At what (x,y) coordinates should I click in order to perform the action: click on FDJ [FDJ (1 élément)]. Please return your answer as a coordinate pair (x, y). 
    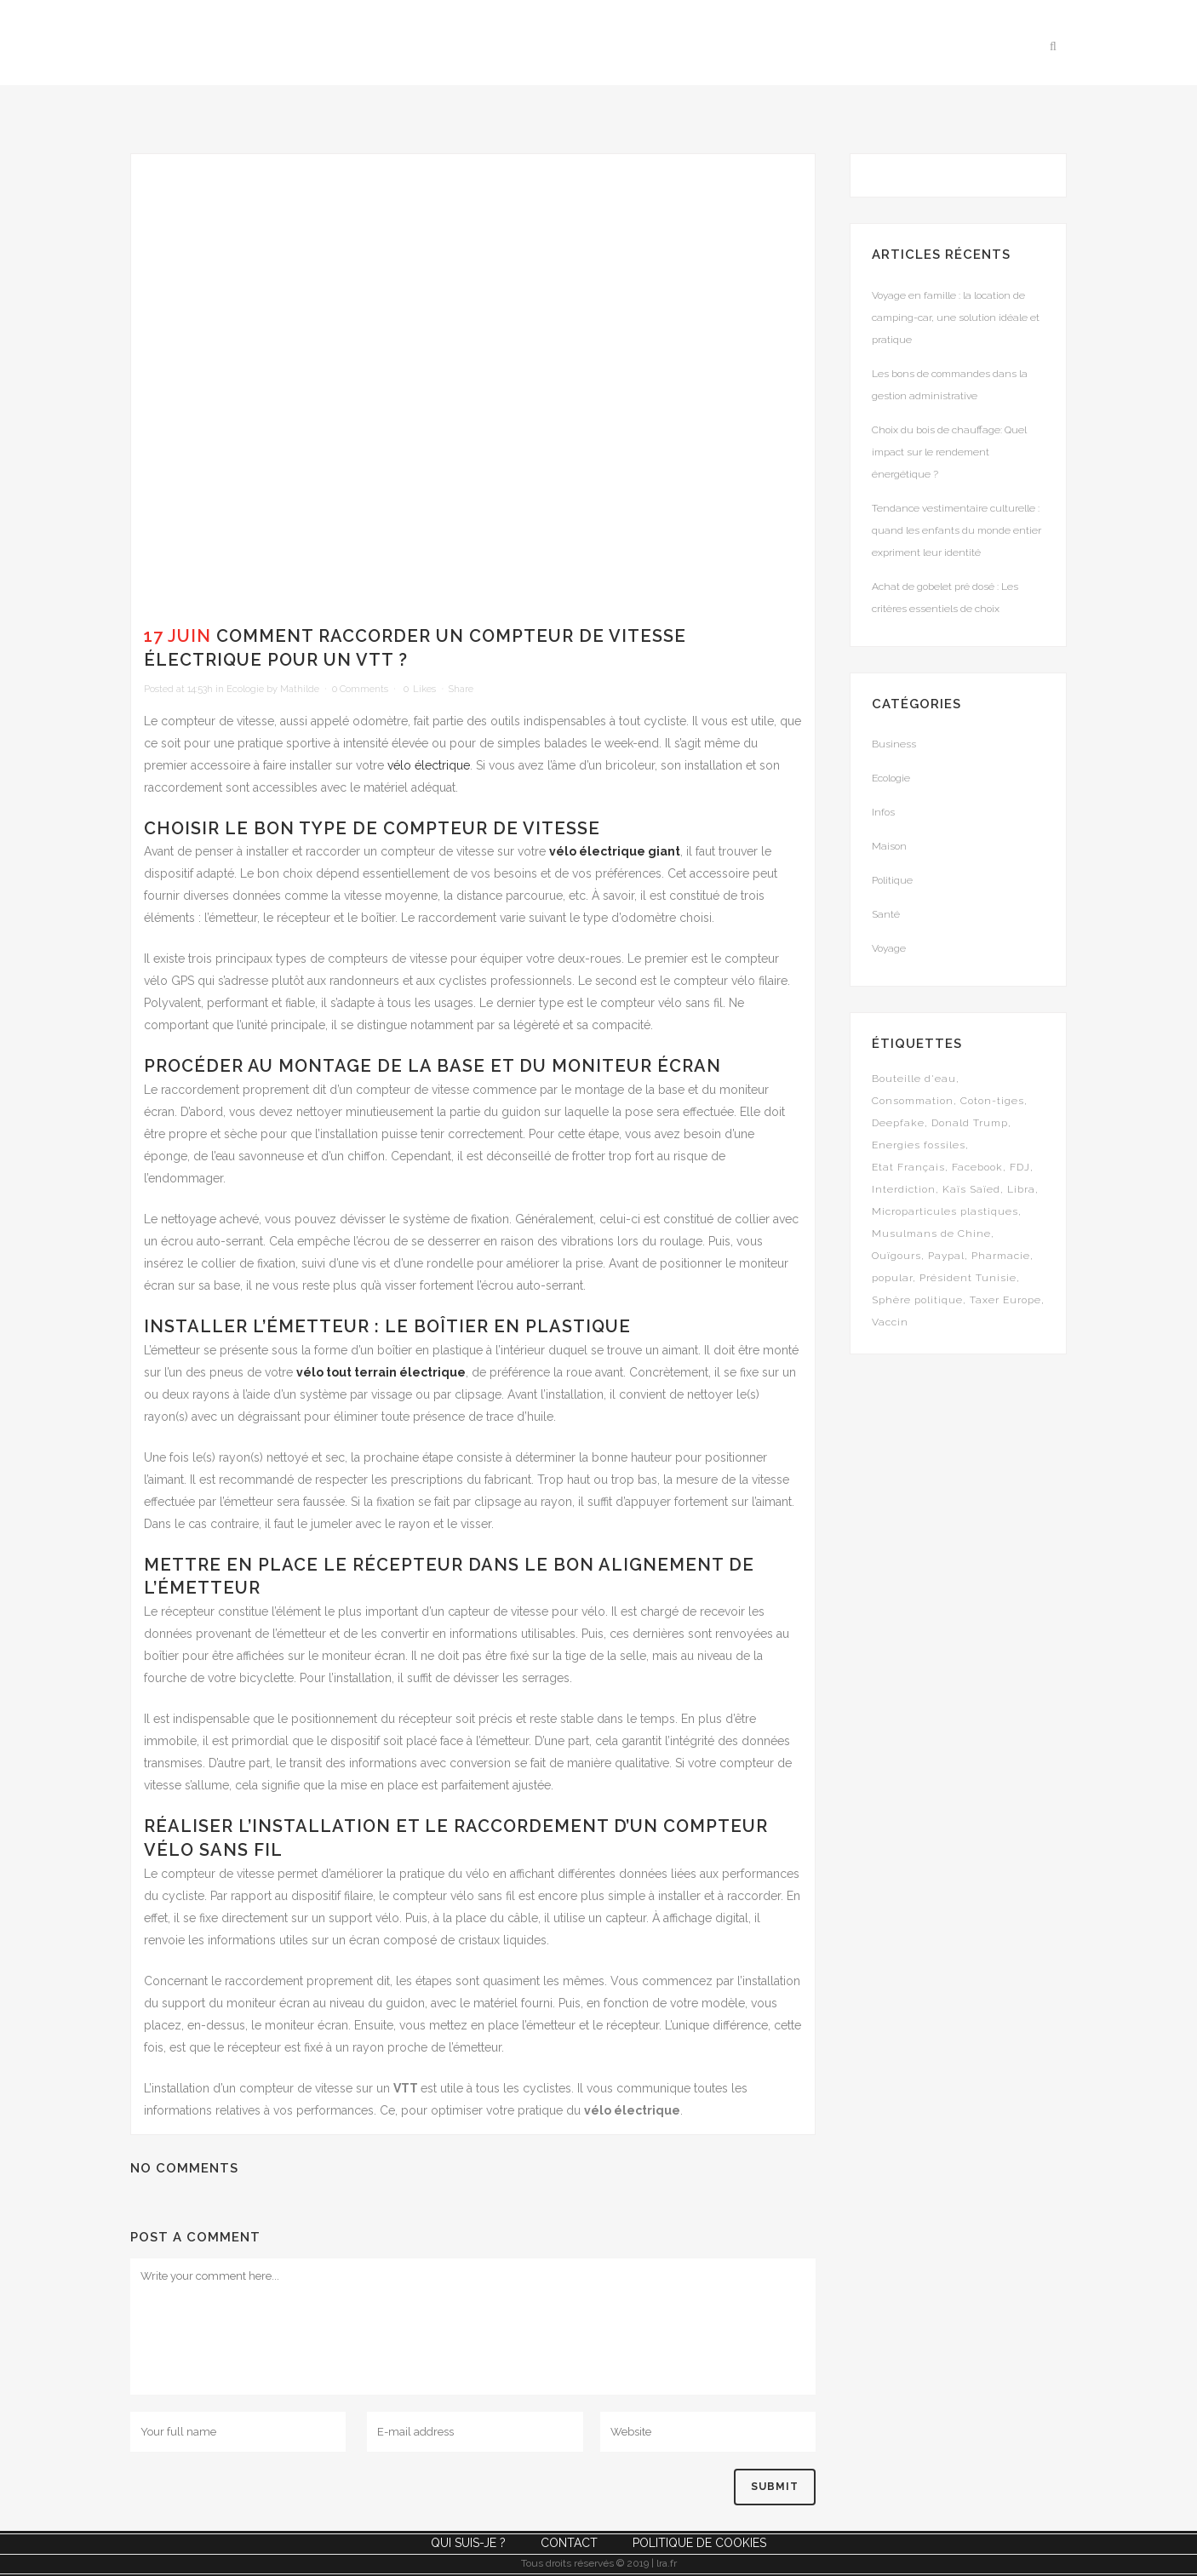
    Looking at the image, I should click on (1020, 1167).